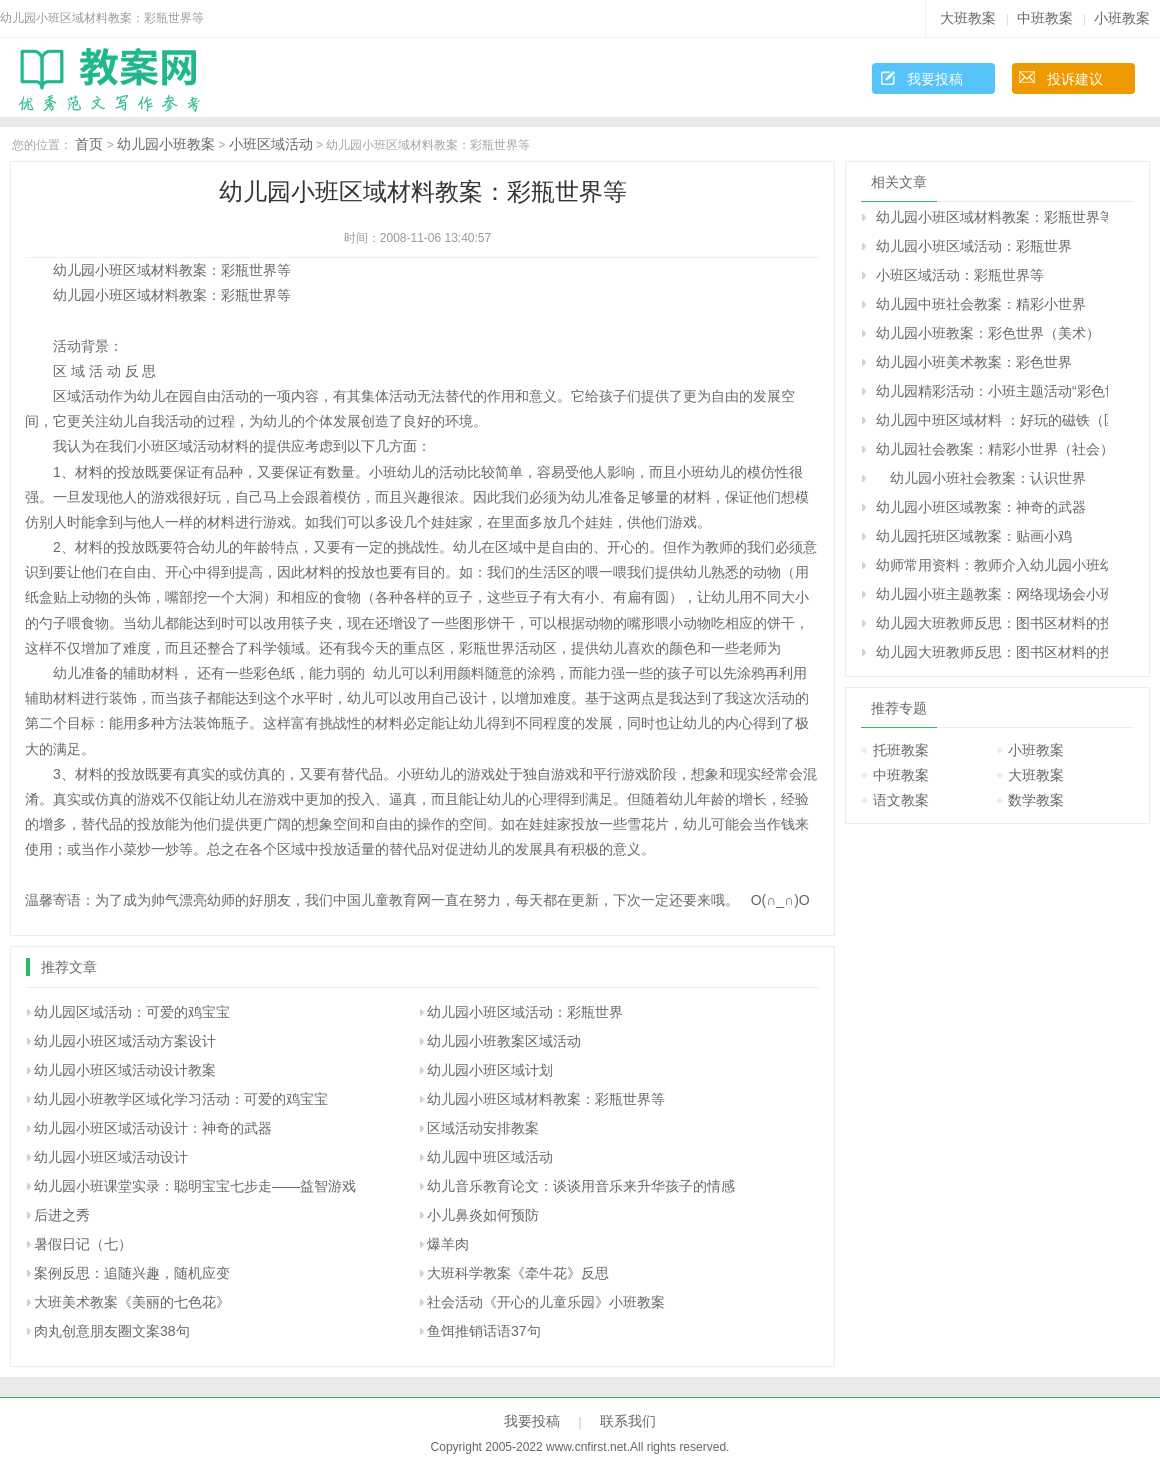 The height and width of the screenshot is (1459, 1160). What do you see at coordinates (448, 1244) in the screenshot?
I see `爆羊肉` at bounding box center [448, 1244].